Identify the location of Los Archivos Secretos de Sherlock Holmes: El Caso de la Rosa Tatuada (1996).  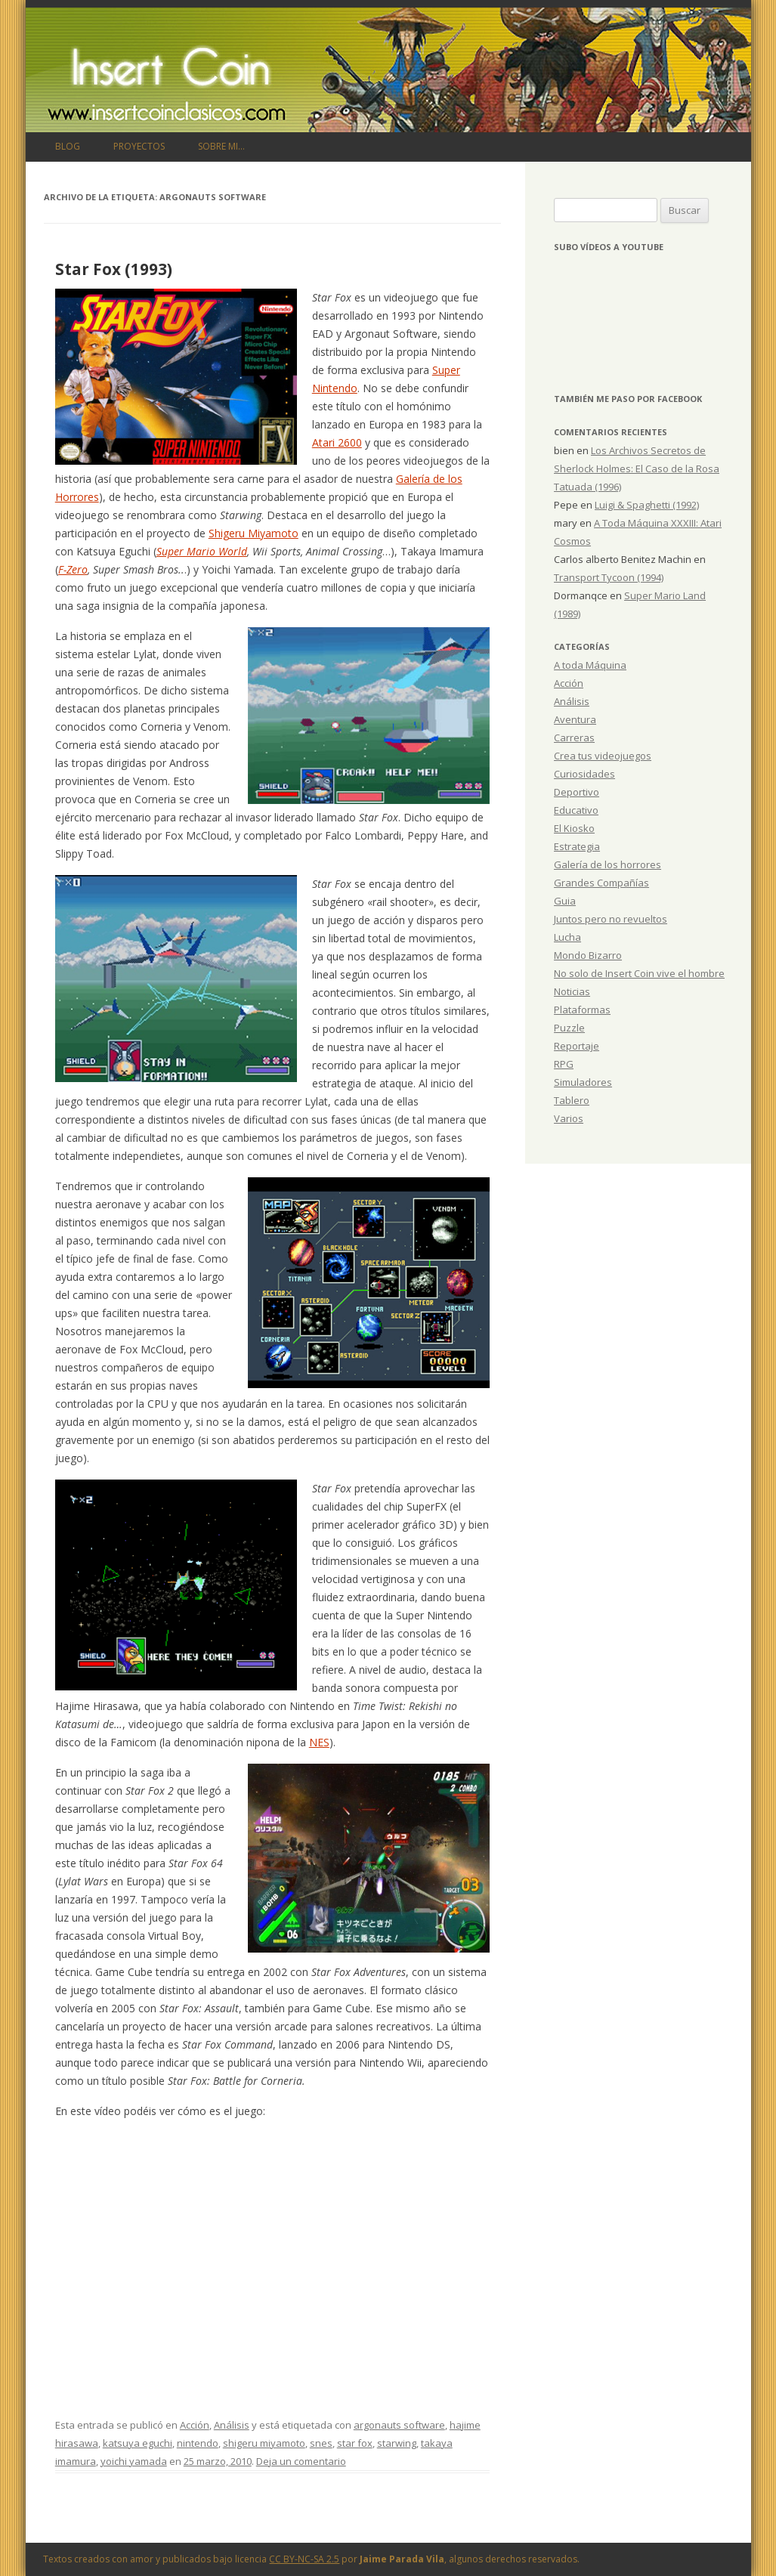
(636, 468).